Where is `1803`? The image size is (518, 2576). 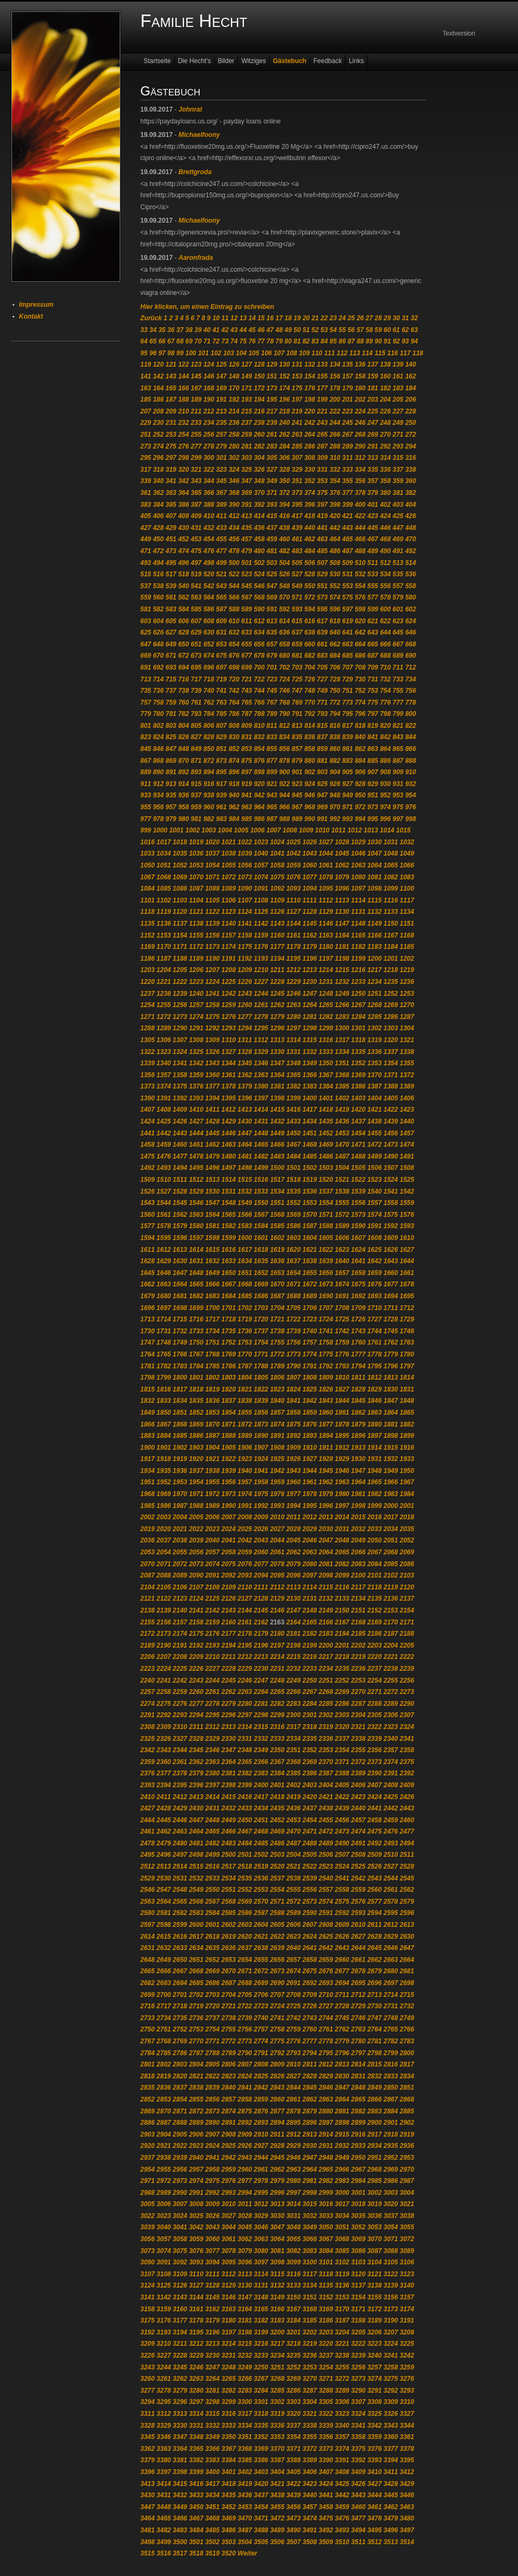 1803 is located at coordinates (228, 1377).